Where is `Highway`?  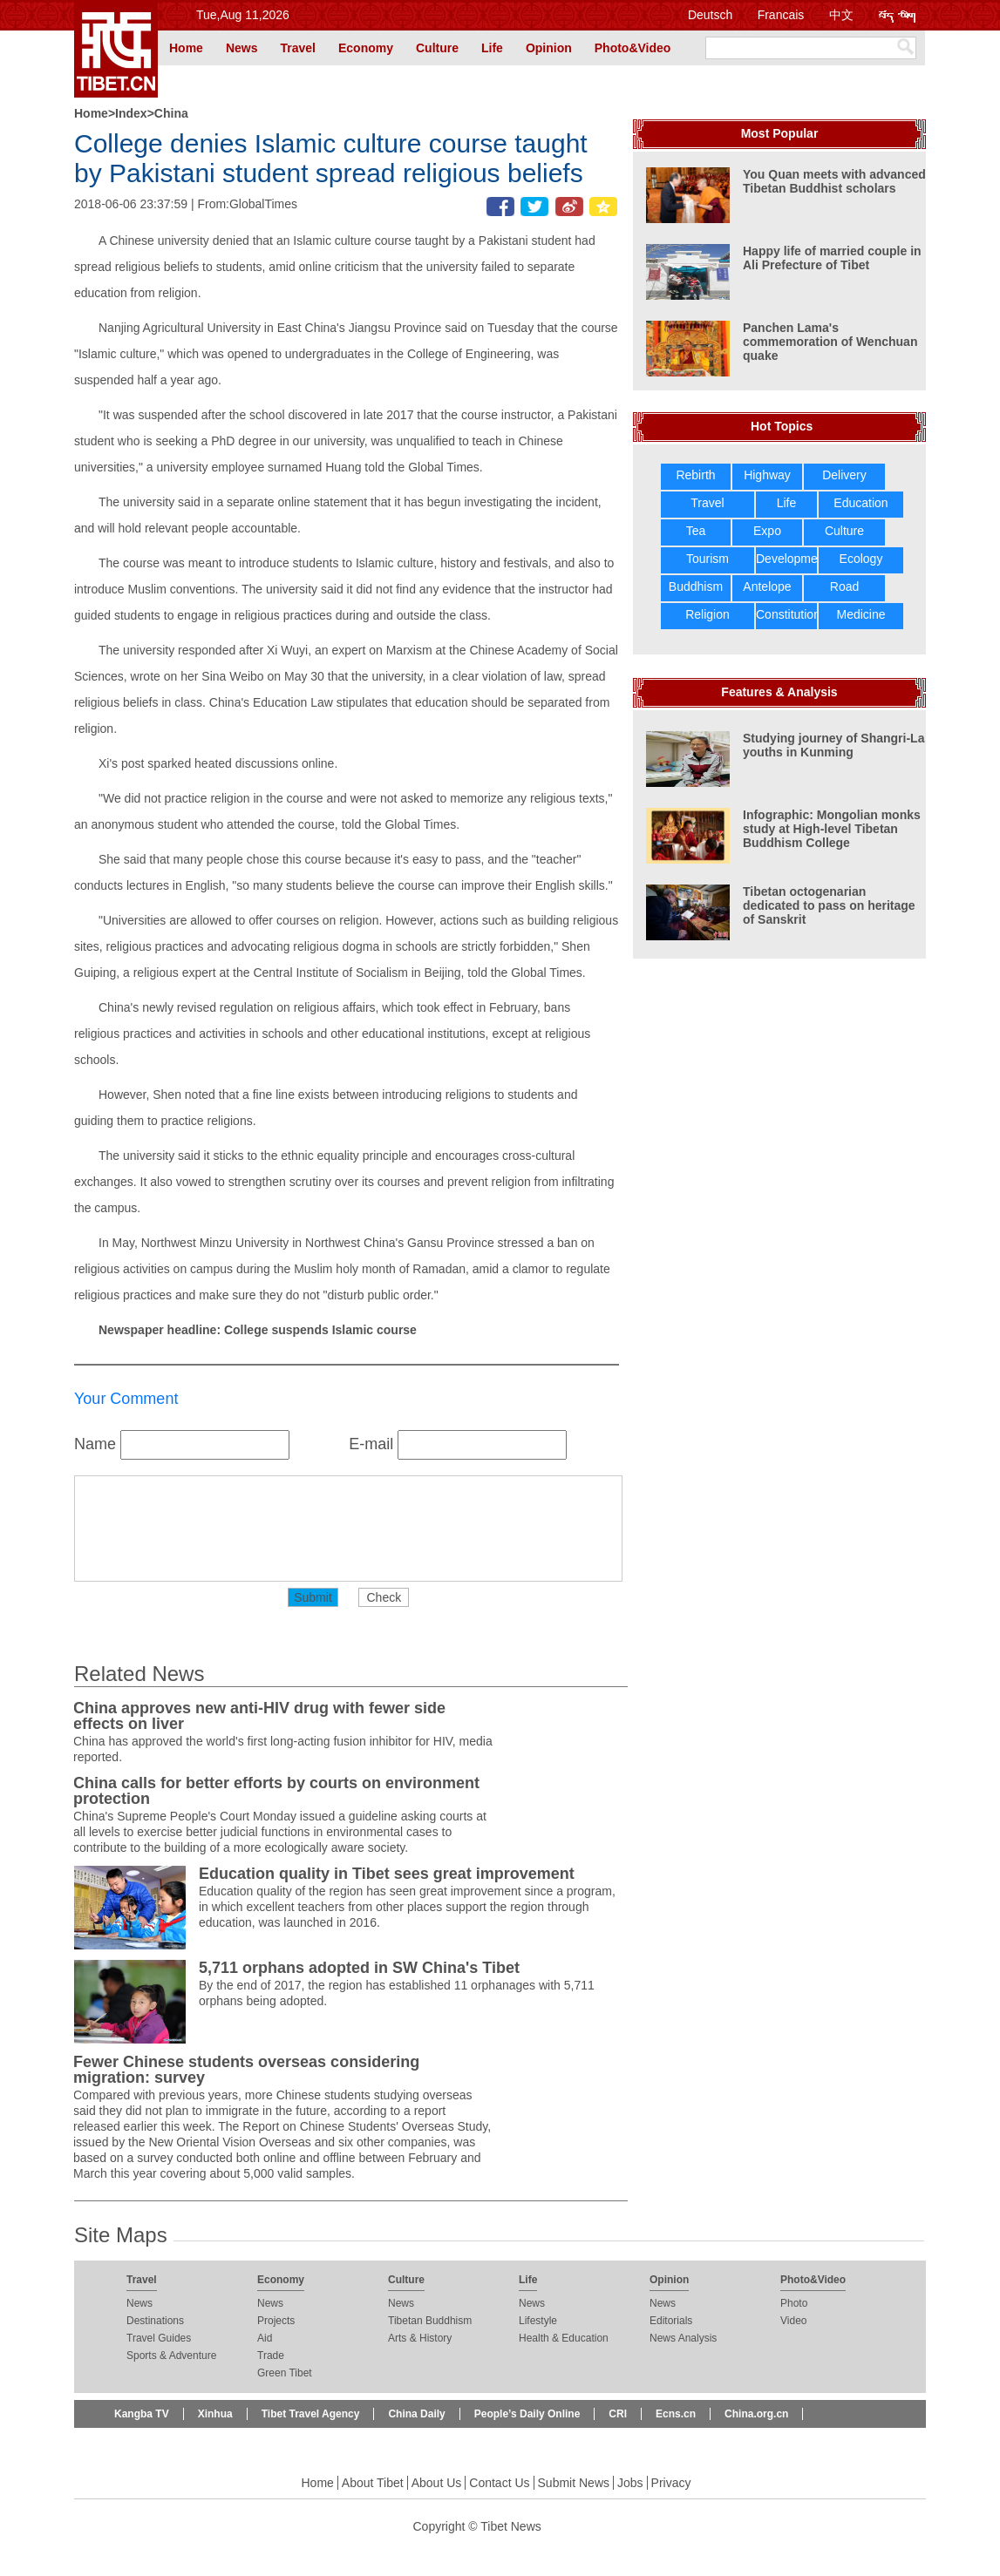
Highway is located at coordinates (767, 475).